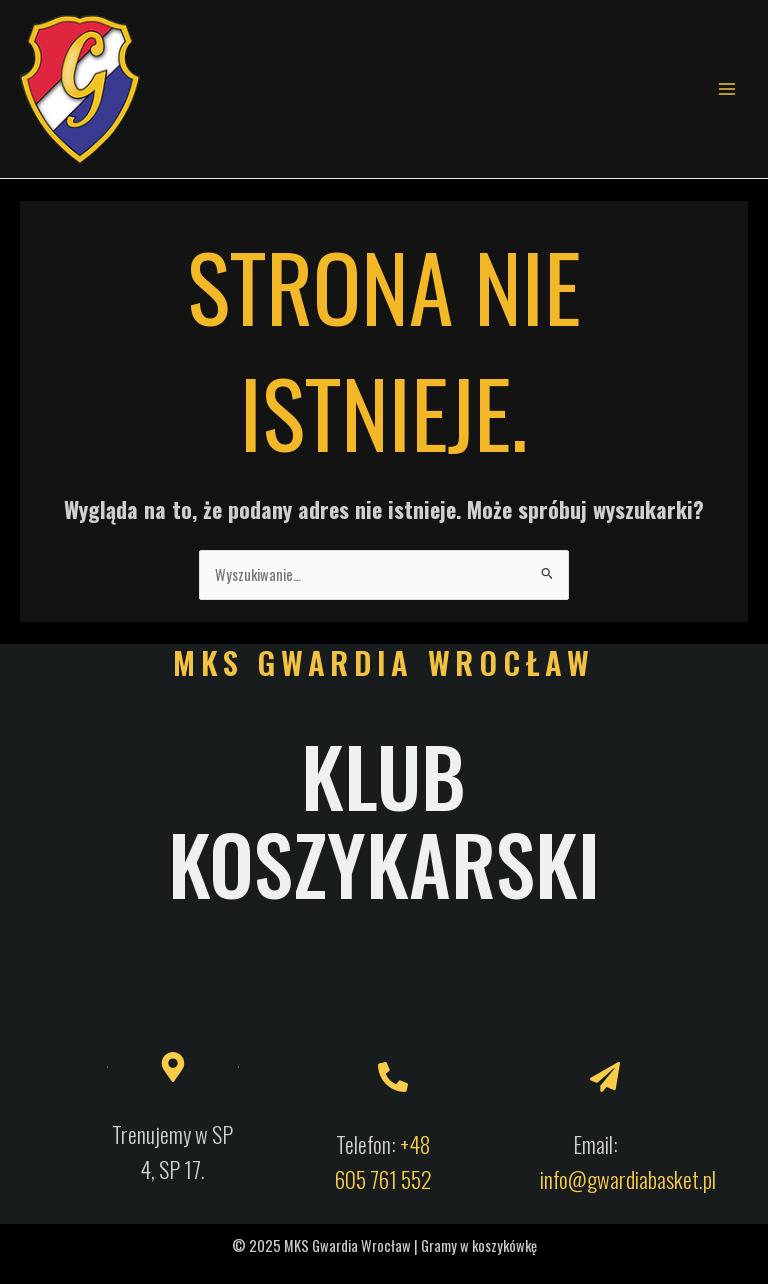 The height and width of the screenshot is (1284, 768). What do you see at coordinates (727, 89) in the screenshot?
I see `[Main menu toggle]` at bounding box center [727, 89].